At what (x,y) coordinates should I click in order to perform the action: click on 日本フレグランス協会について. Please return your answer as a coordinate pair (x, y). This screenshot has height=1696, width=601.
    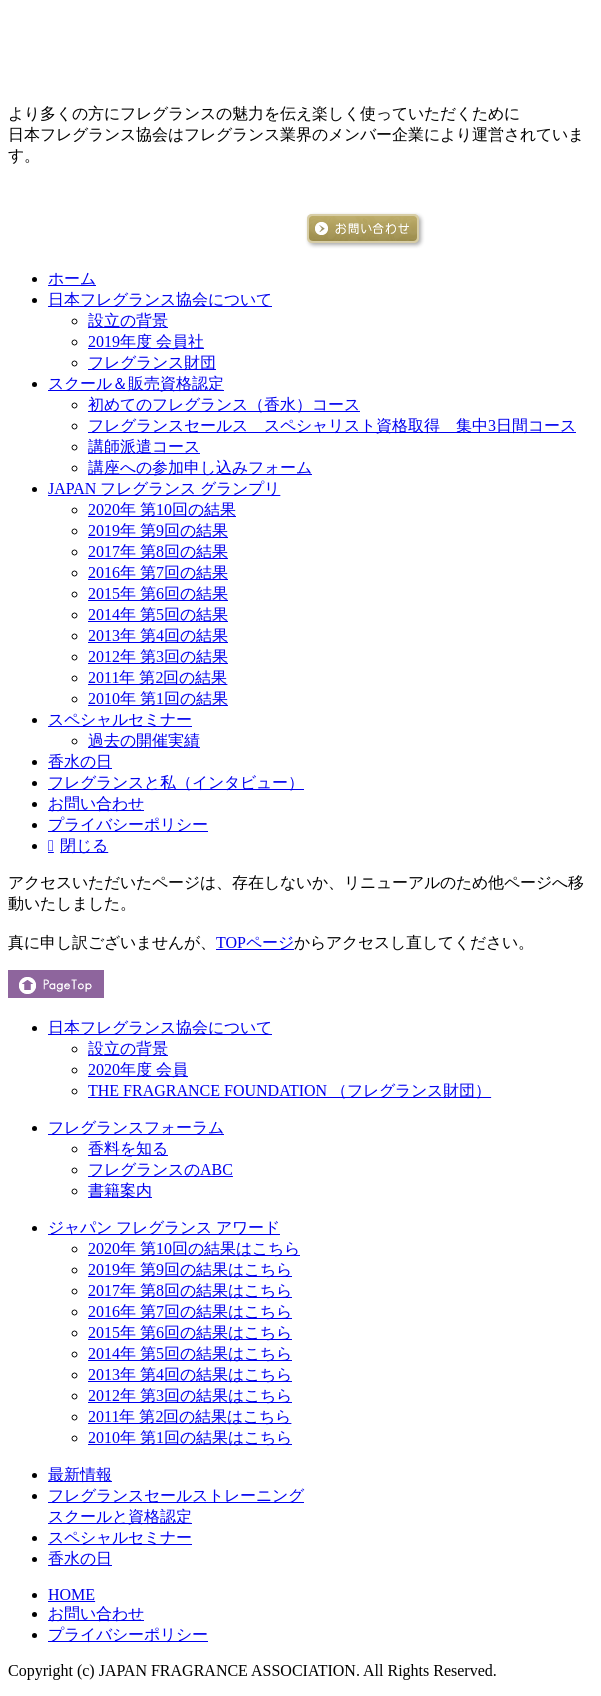
    Looking at the image, I should click on (160, 299).